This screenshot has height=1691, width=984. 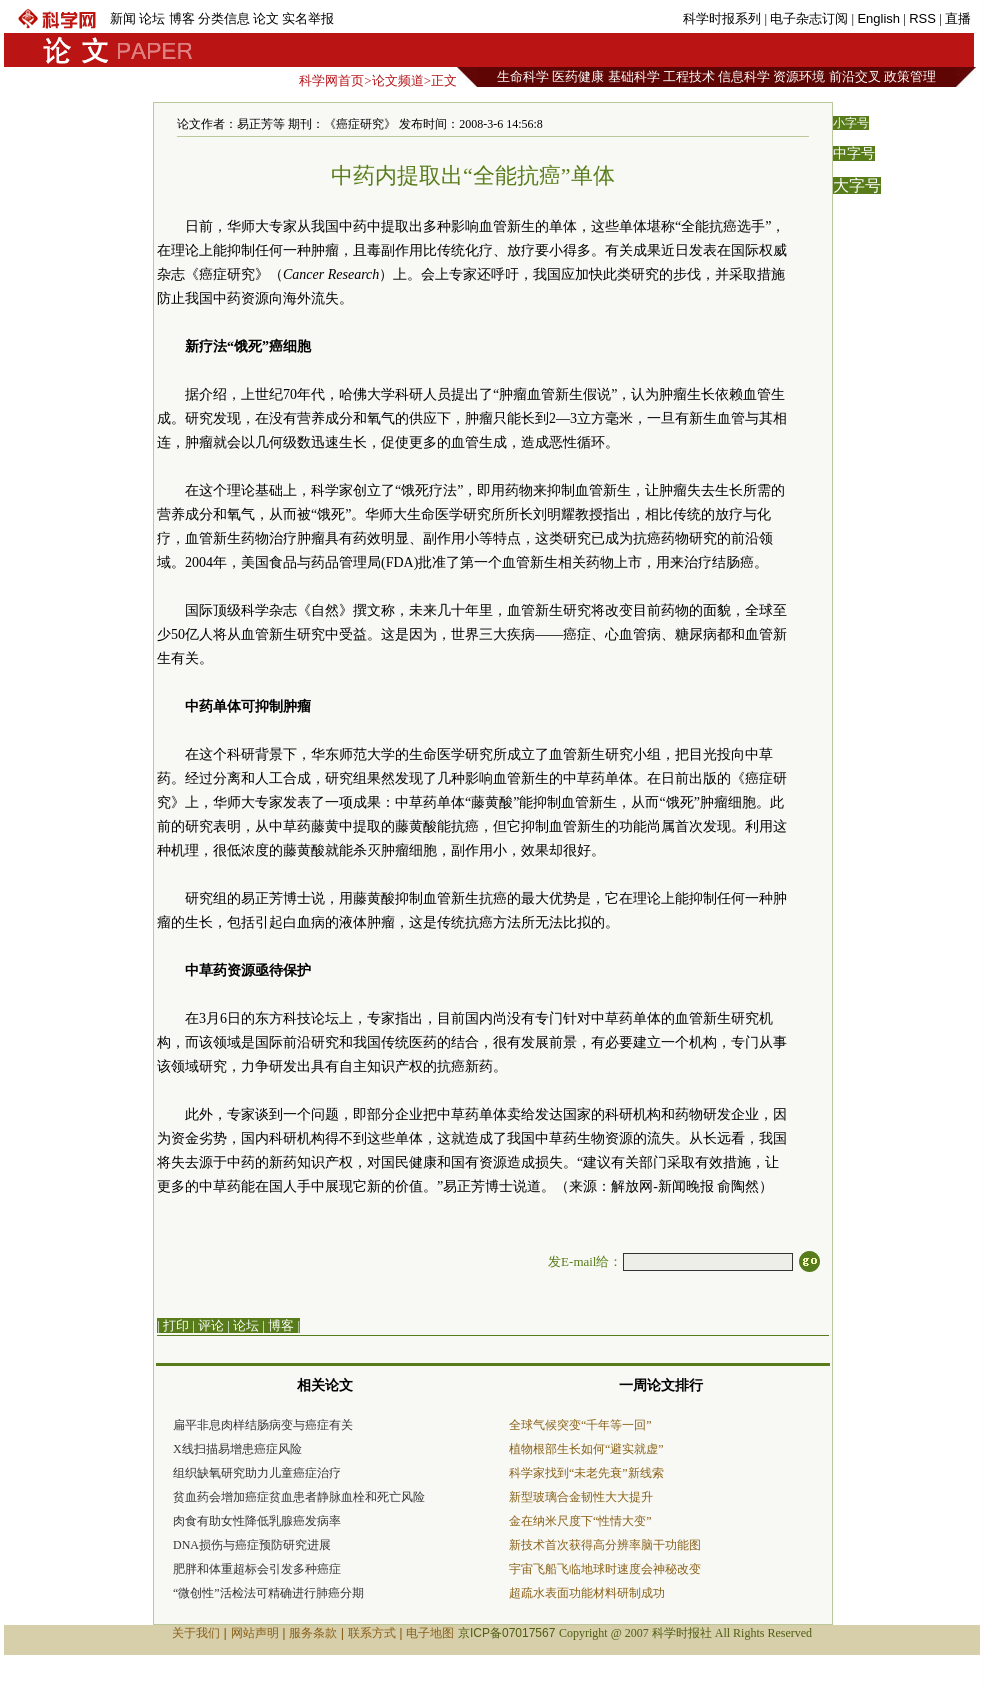 I want to click on 生命科学, so click(x=523, y=76).